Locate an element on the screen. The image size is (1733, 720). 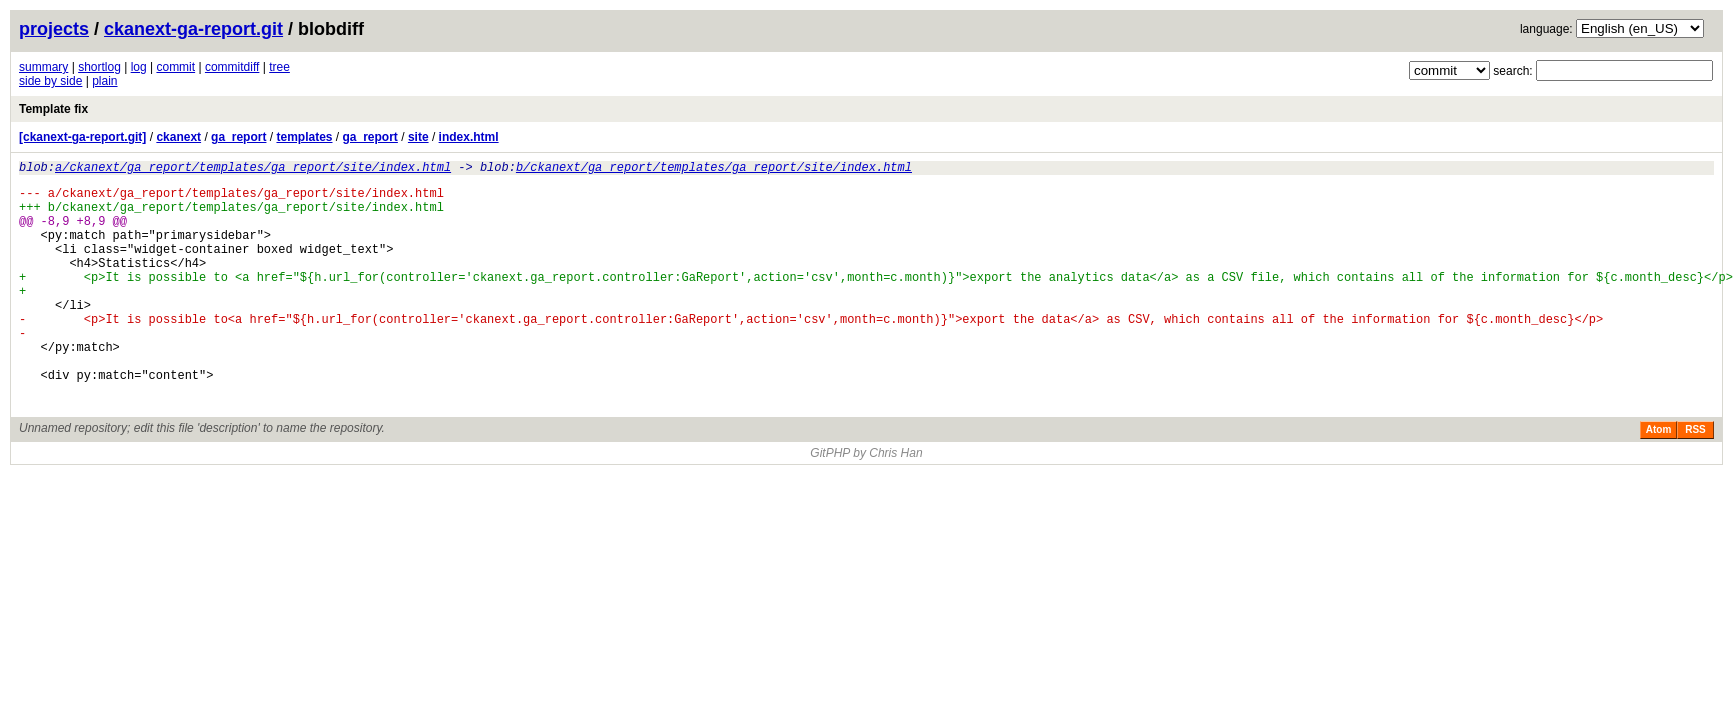
shortlog is located at coordinates (99, 67).